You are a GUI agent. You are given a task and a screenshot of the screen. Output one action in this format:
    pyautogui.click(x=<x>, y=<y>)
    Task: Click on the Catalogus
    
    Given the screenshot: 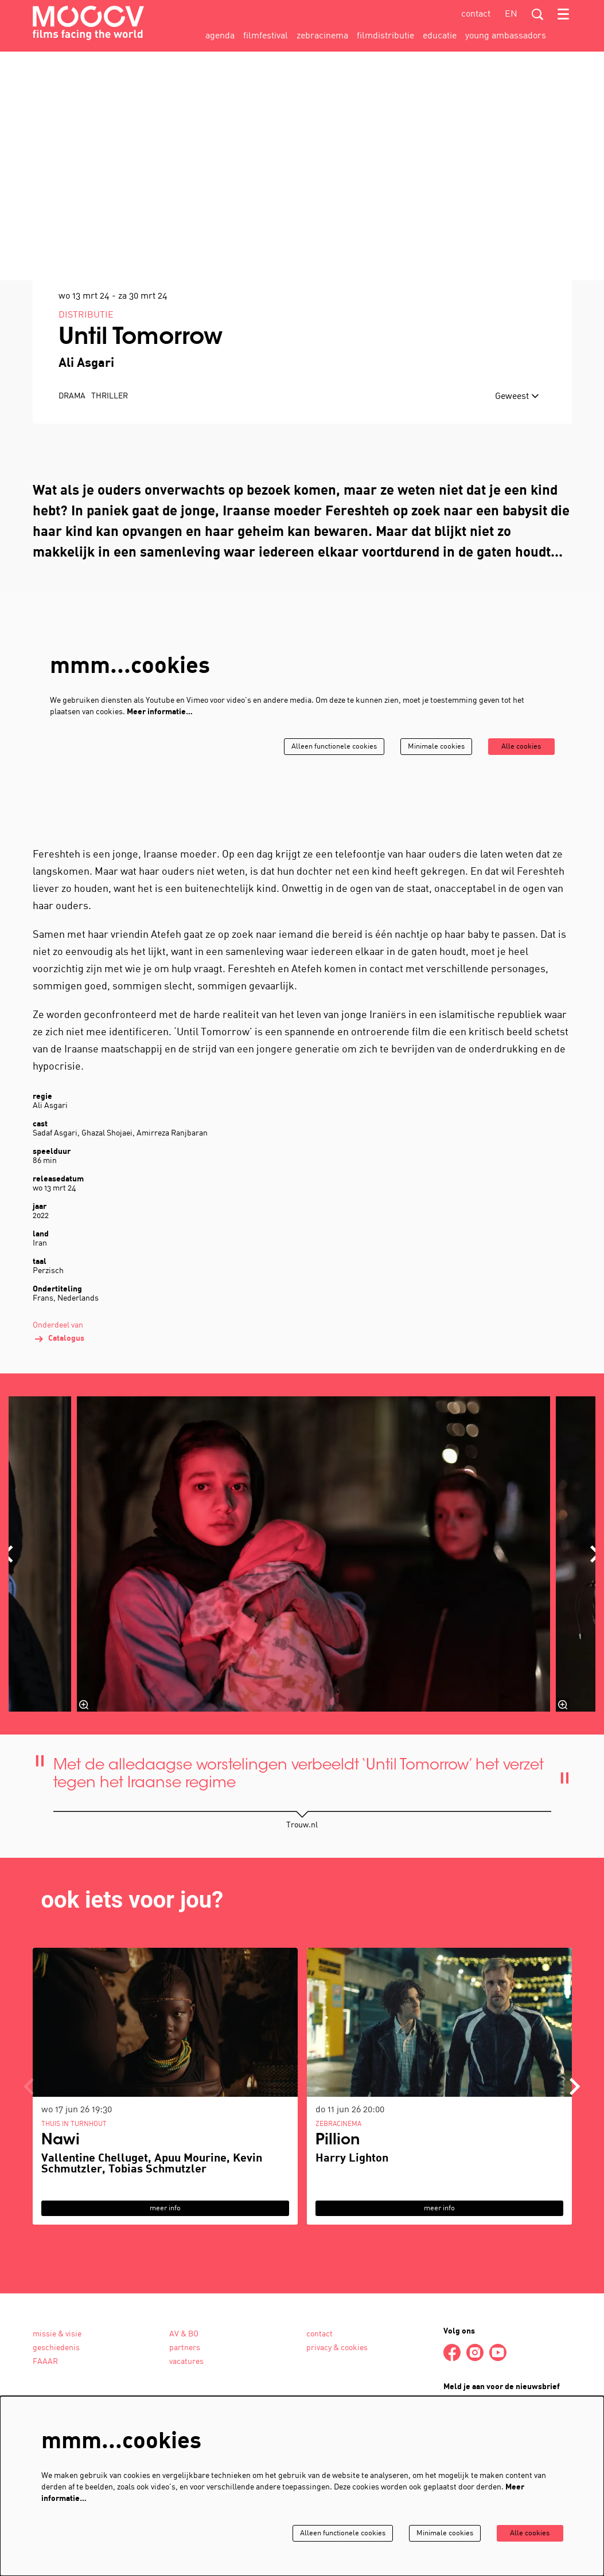 What is the action you would take?
    pyautogui.click(x=58, y=1420)
    